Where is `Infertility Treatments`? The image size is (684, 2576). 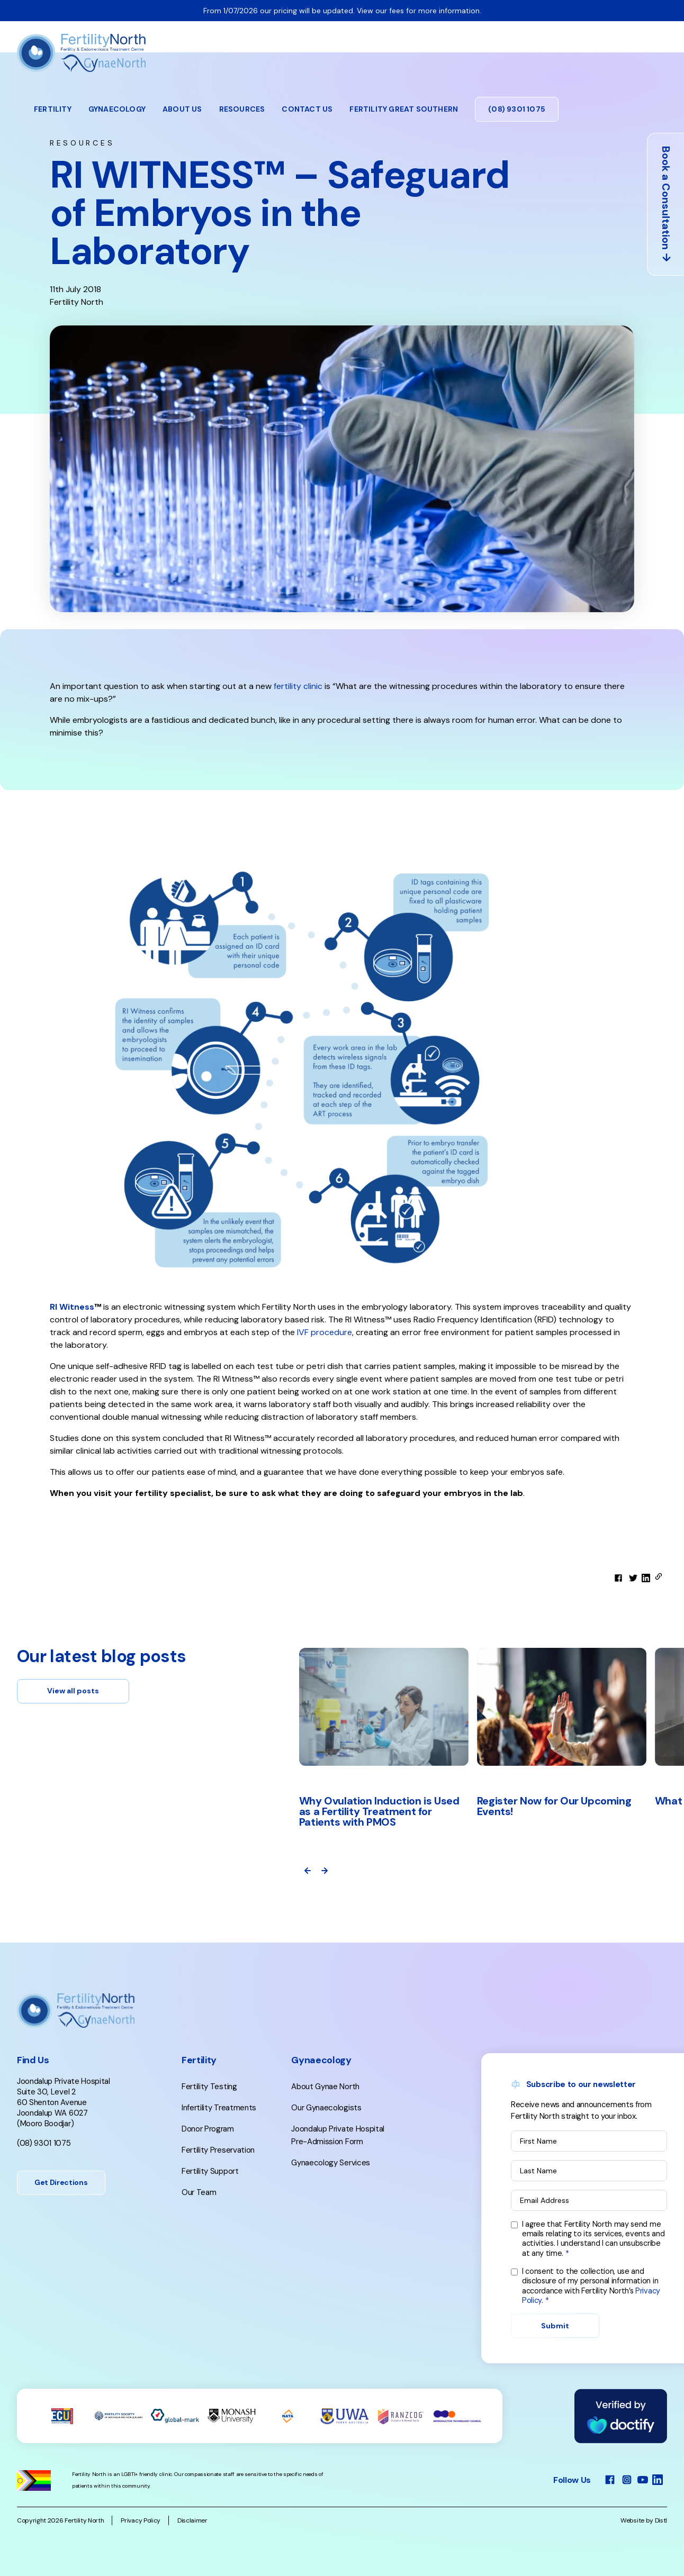 Infertility Treatments is located at coordinates (219, 2107).